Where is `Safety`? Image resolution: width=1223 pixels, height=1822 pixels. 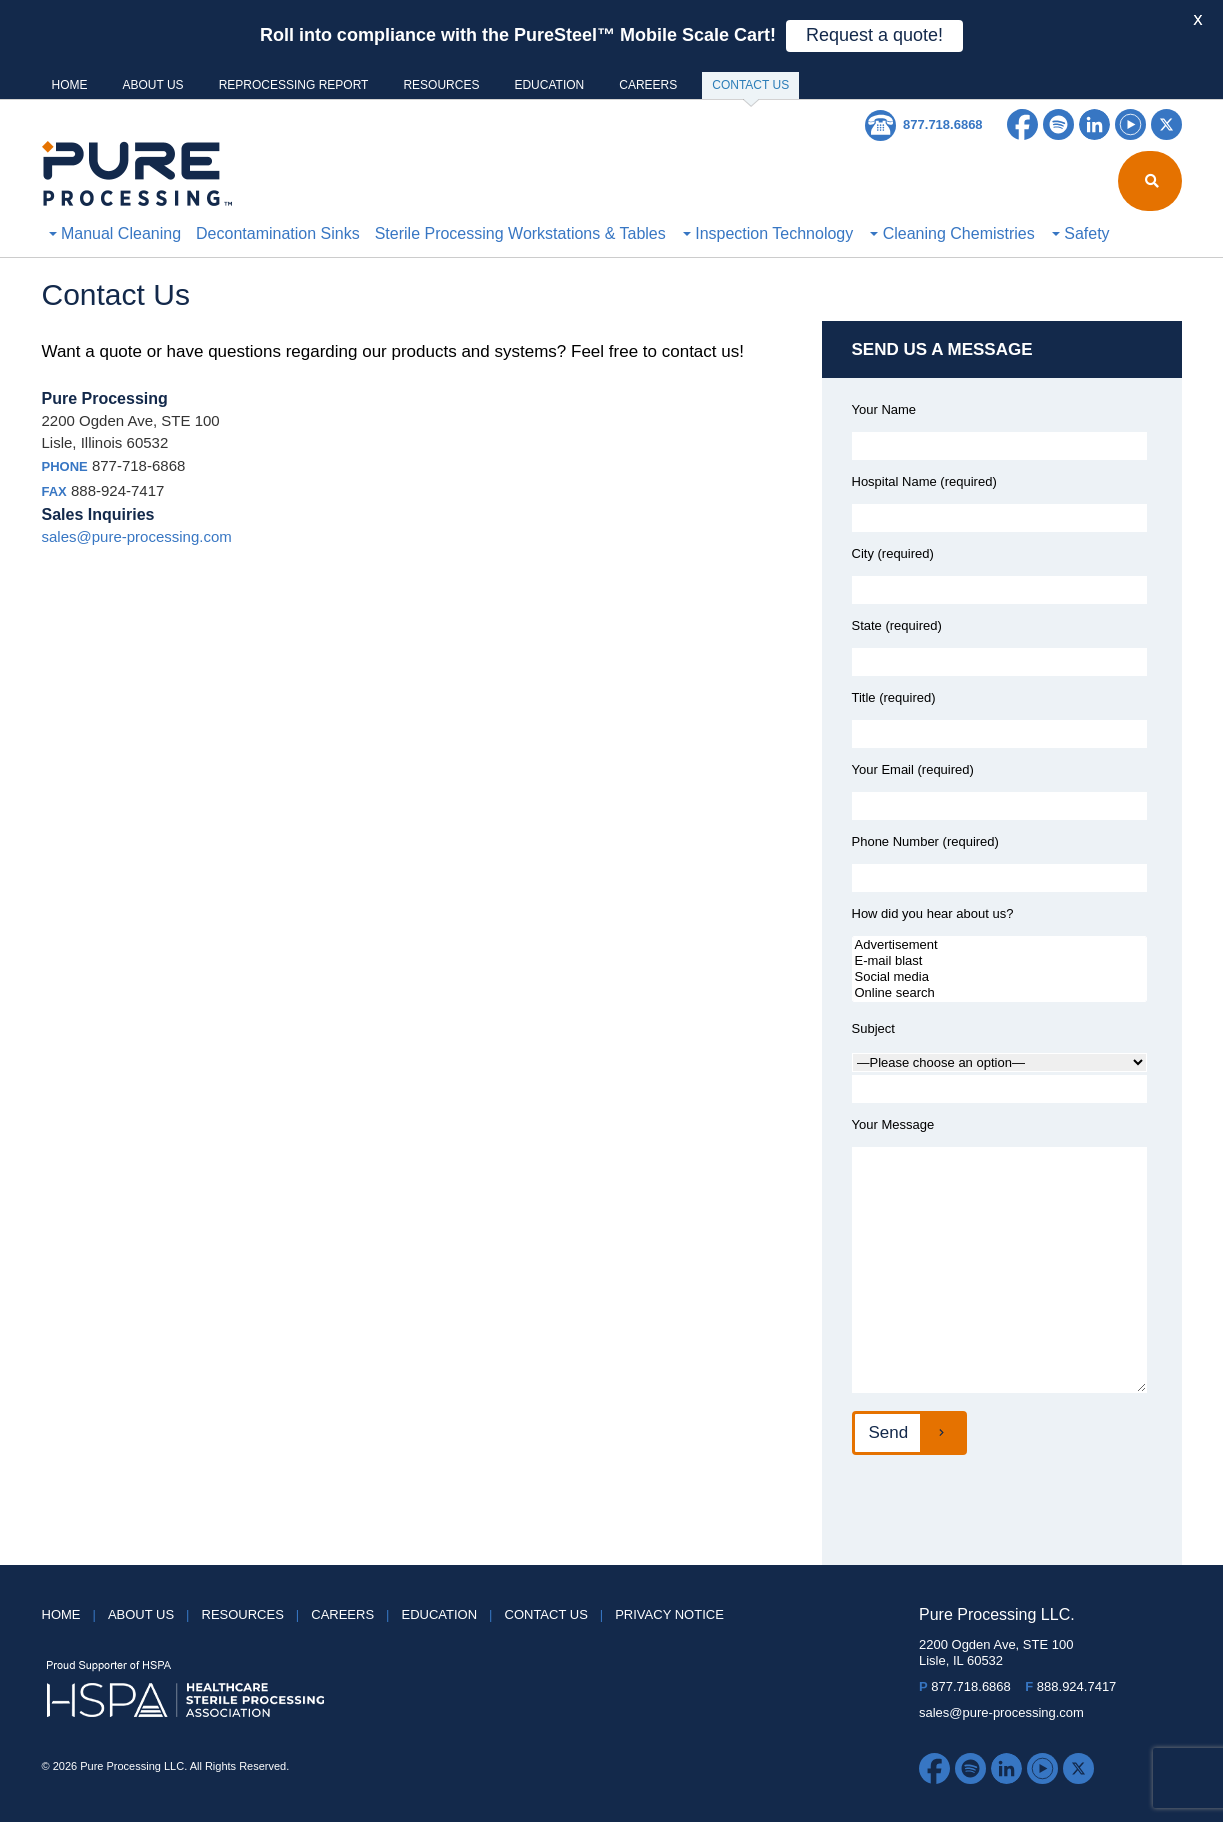
Safety is located at coordinates (1081, 233).